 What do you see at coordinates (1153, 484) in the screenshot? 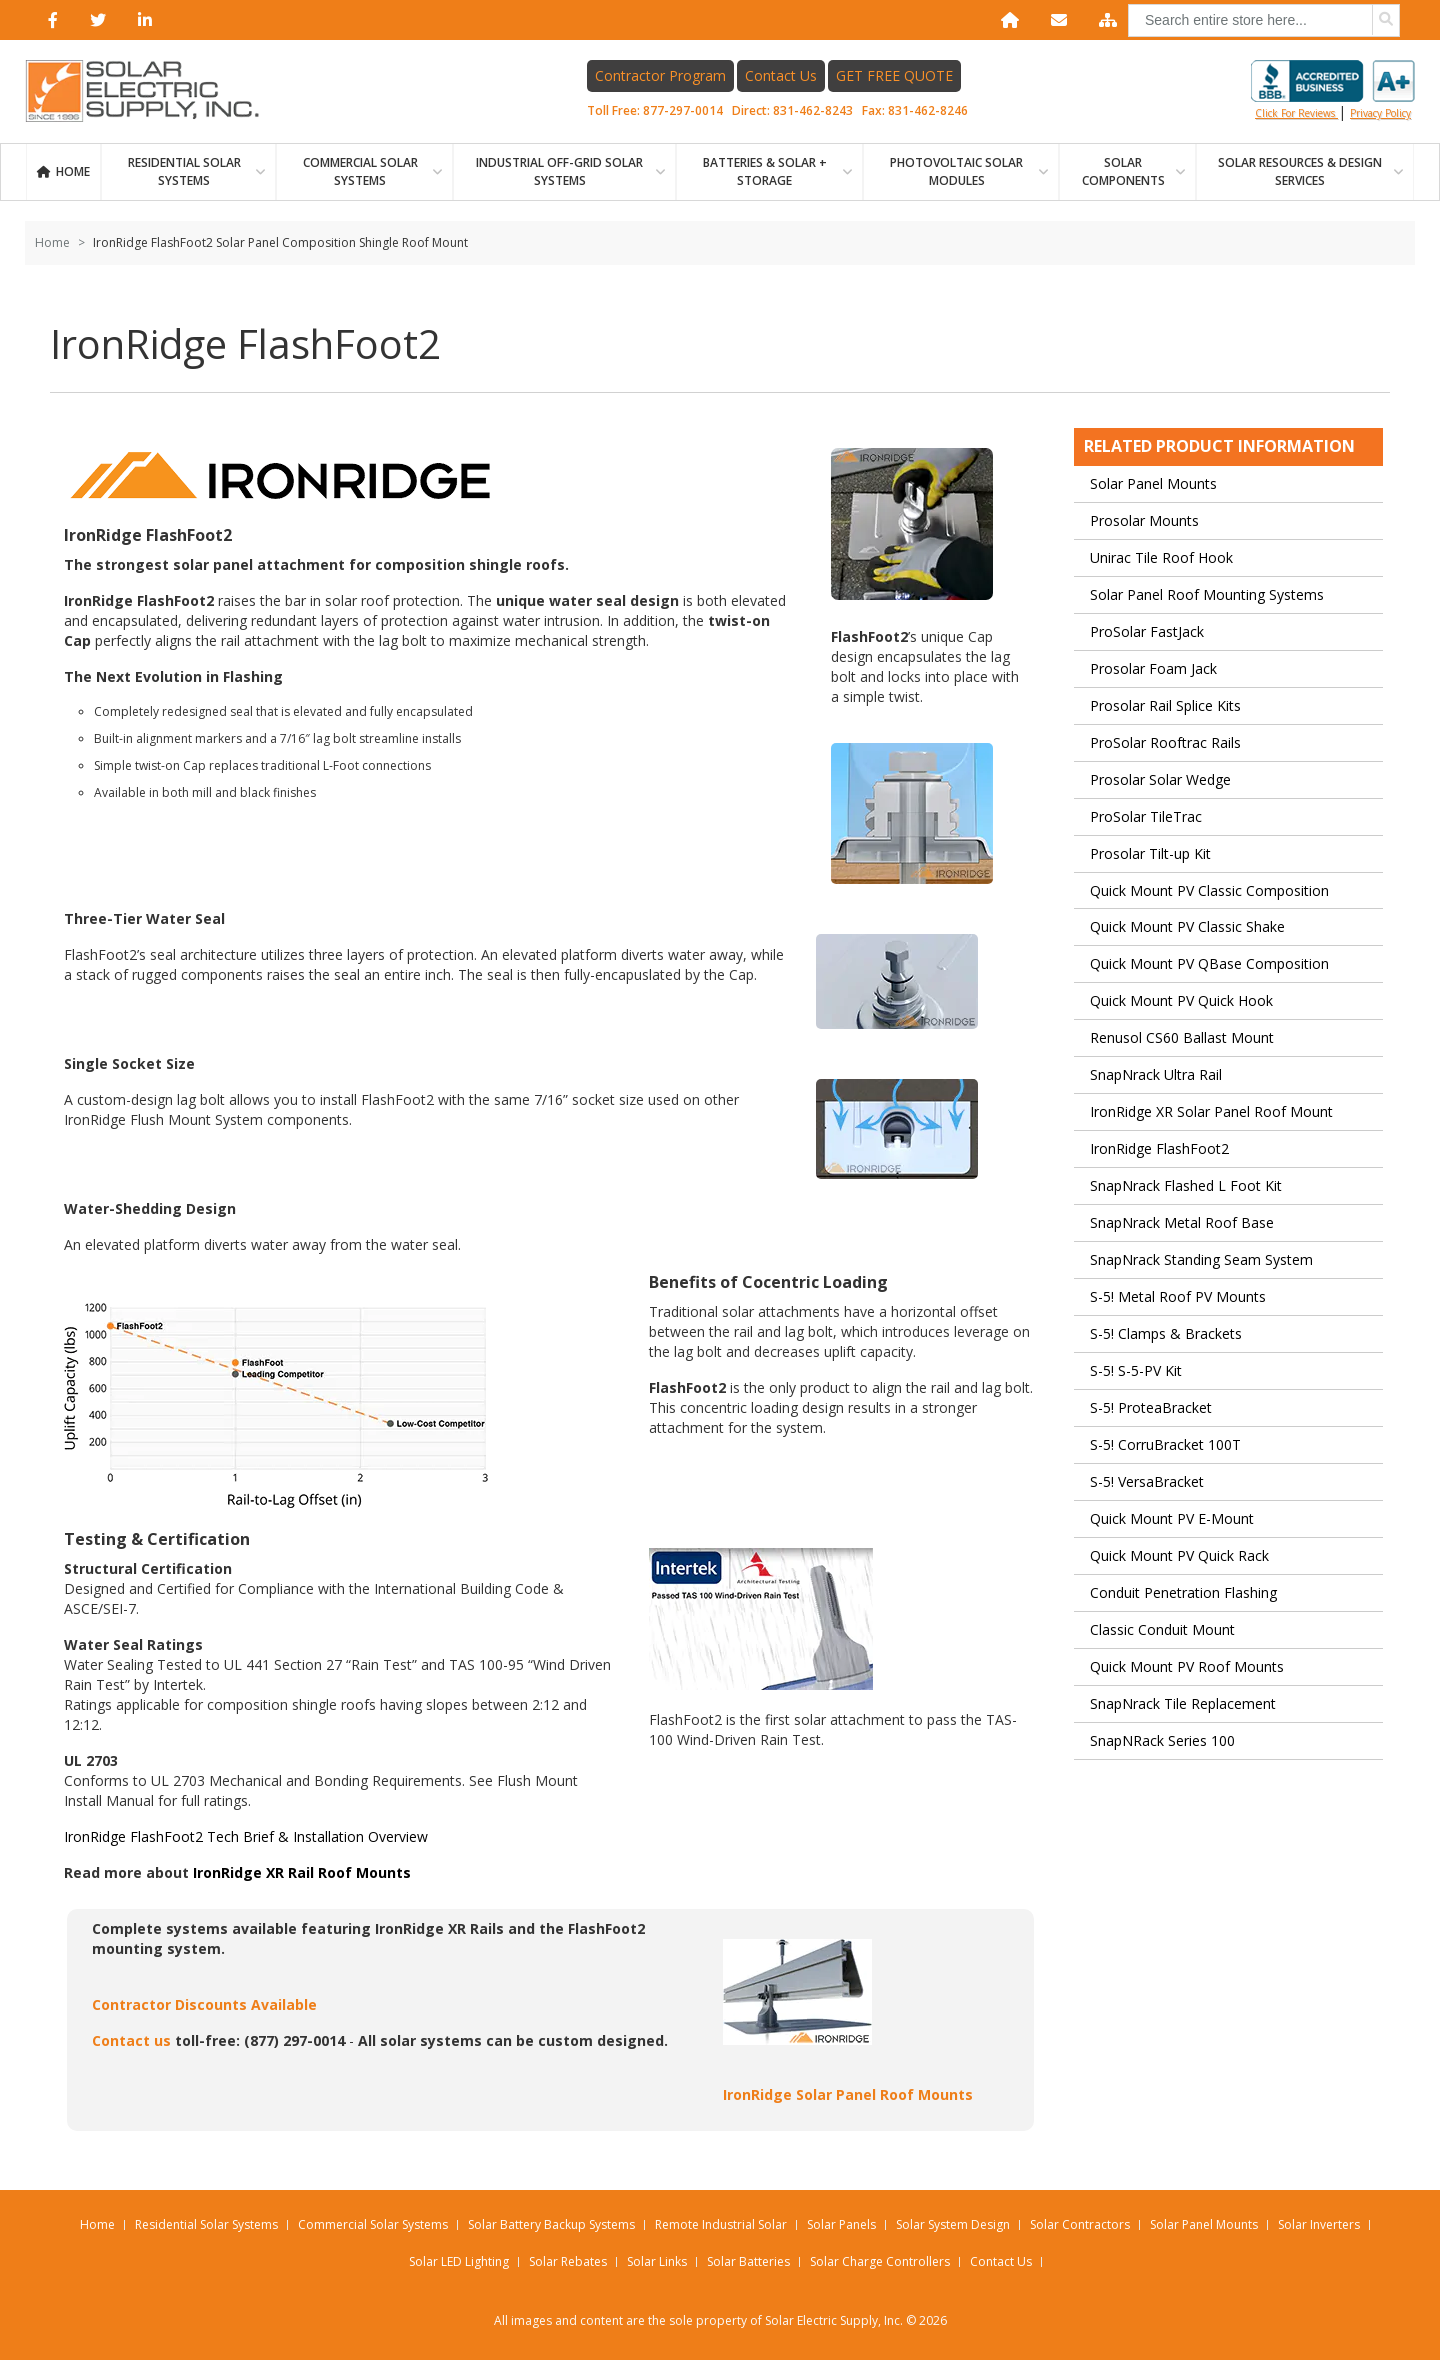
I see `Solar Panel Mounts` at bounding box center [1153, 484].